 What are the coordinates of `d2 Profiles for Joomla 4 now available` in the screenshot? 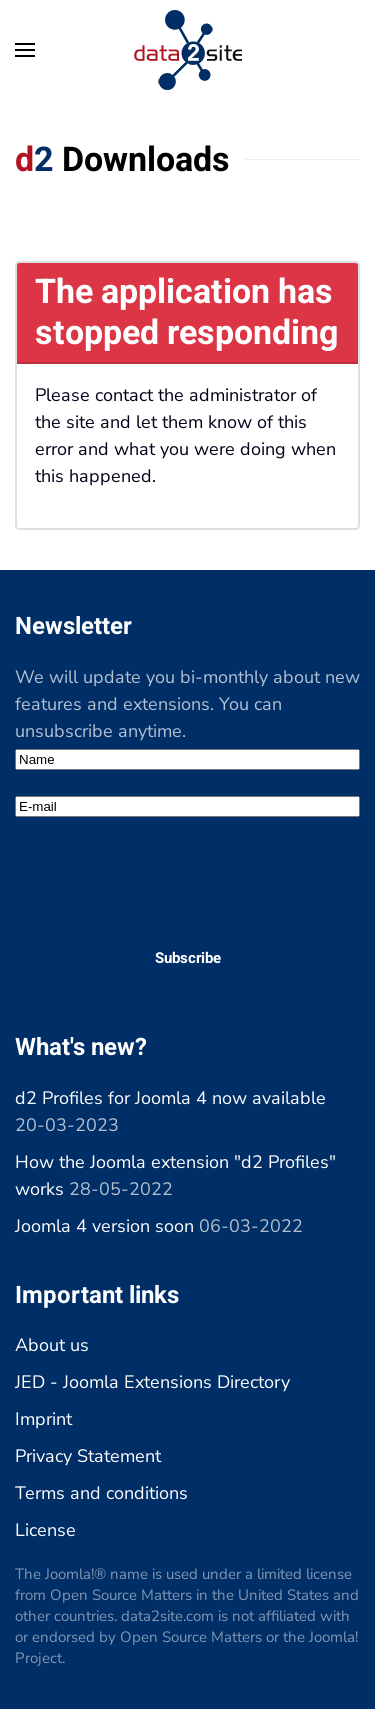 It's located at (170, 1098).